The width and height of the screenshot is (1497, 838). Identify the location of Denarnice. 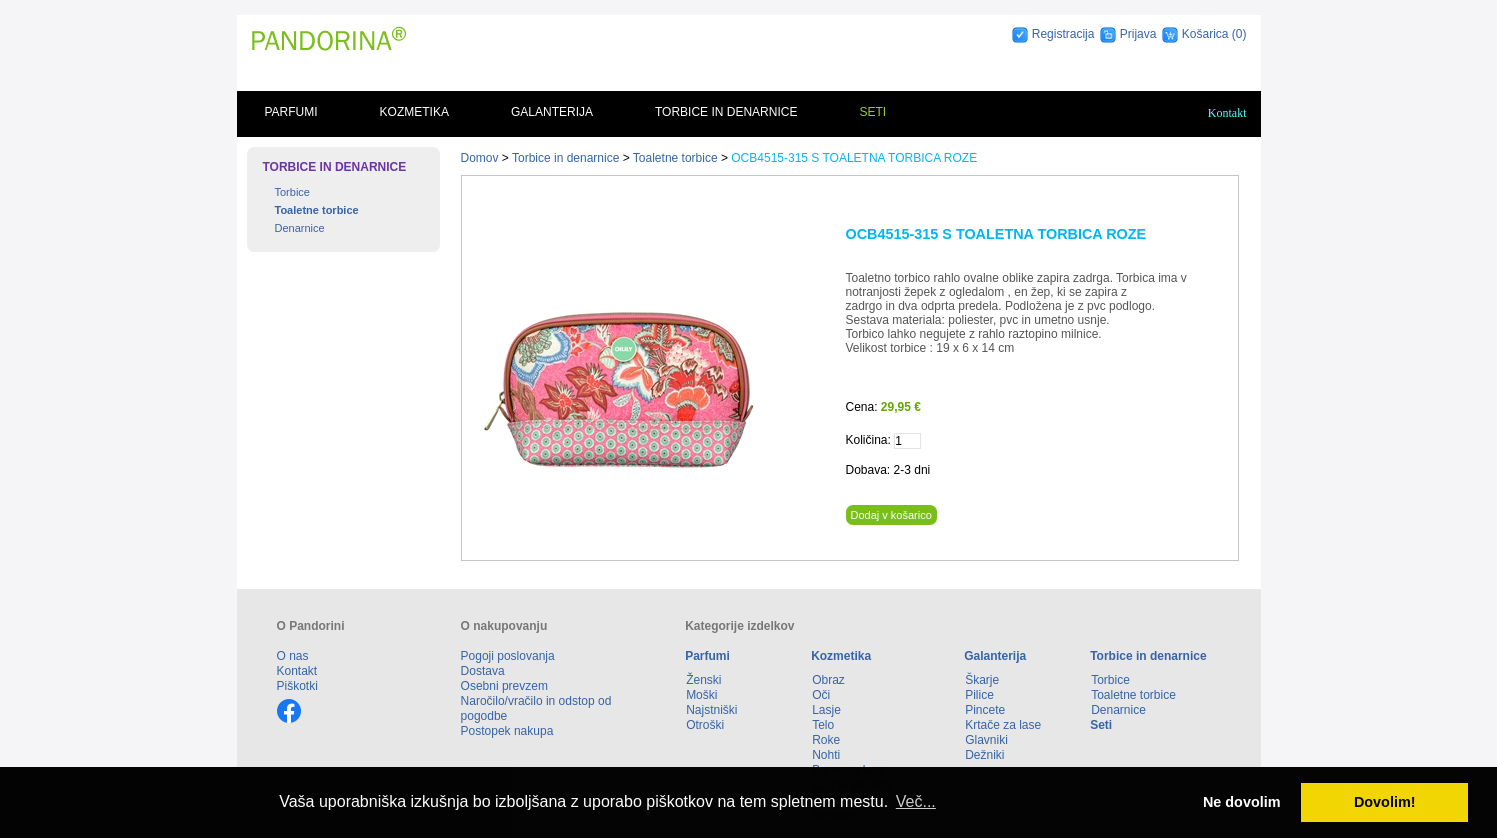
(300, 228).